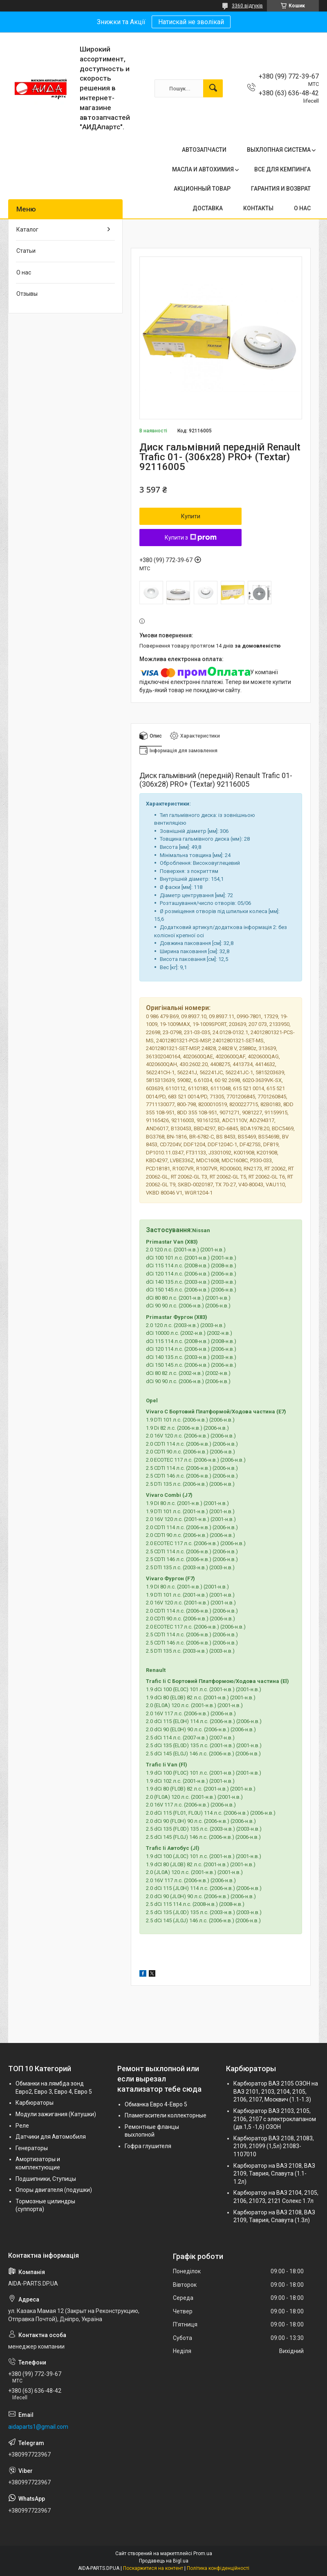 The height and width of the screenshot is (2576, 327). Describe the element at coordinates (54, 2190) in the screenshot. I see `Опоры двигателя (подушки)` at that location.